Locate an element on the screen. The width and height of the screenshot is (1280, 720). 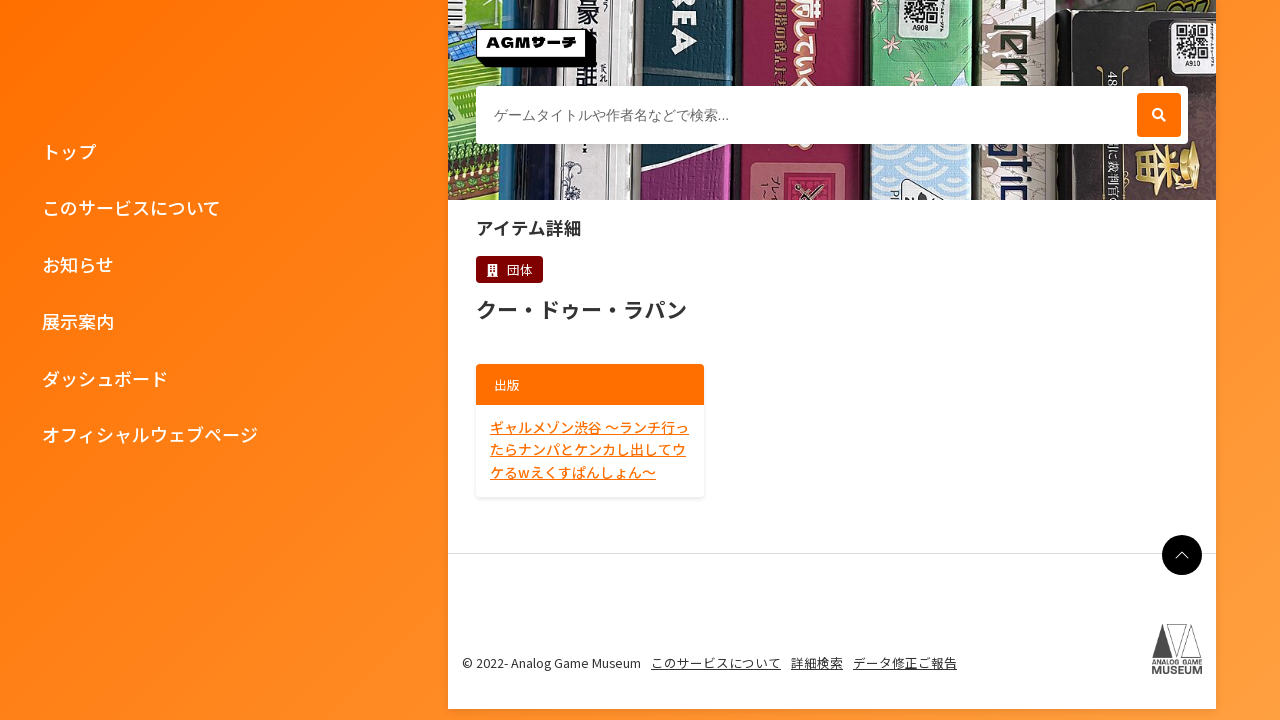
展示案内 is located at coordinates (78, 321).